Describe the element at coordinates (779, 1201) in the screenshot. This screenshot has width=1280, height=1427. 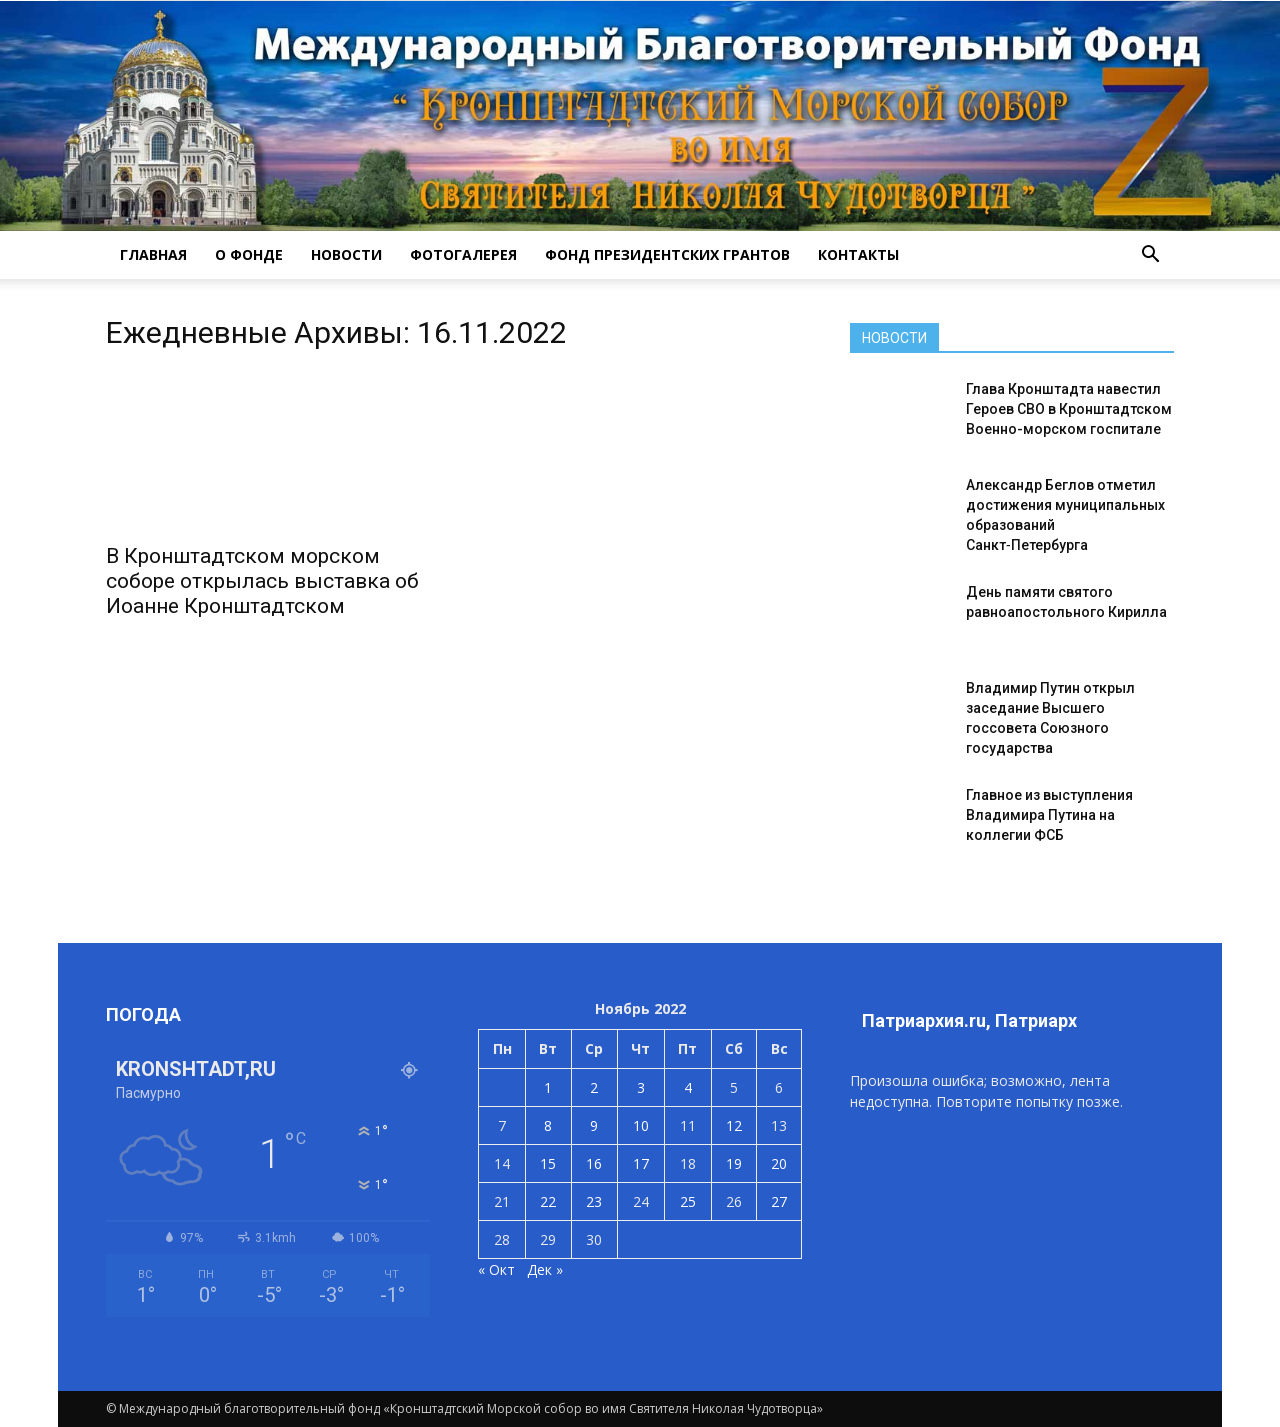
I see `27 [Записи, опубликованные 27.11.2022]` at that location.